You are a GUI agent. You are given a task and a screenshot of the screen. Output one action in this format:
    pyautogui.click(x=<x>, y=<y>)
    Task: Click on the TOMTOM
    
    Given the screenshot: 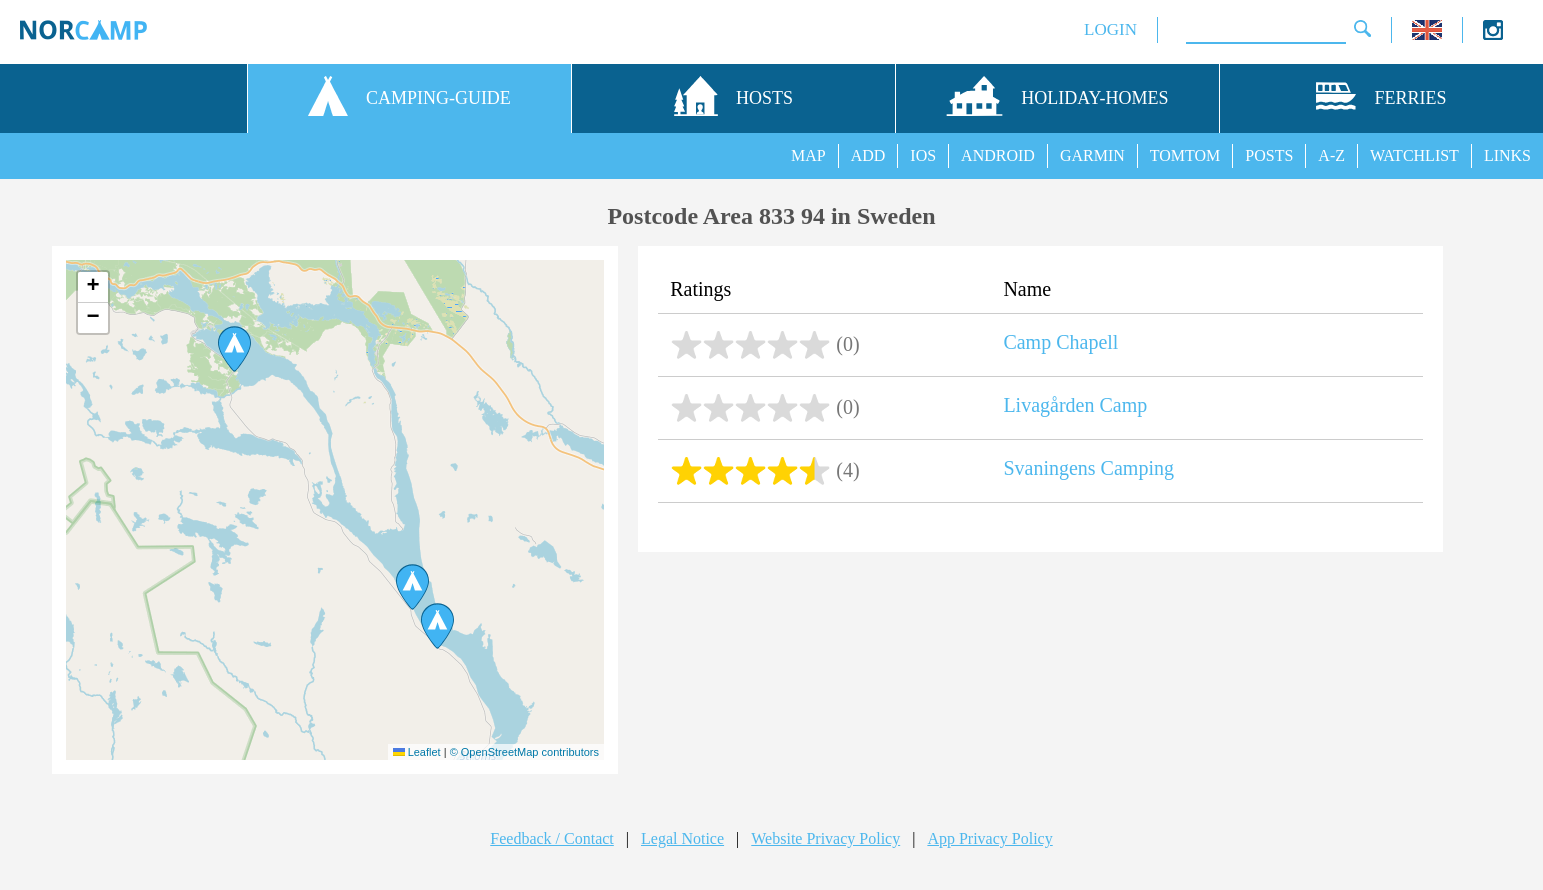 What is the action you would take?
    pyautogui.click(x=1185, y=155)
    